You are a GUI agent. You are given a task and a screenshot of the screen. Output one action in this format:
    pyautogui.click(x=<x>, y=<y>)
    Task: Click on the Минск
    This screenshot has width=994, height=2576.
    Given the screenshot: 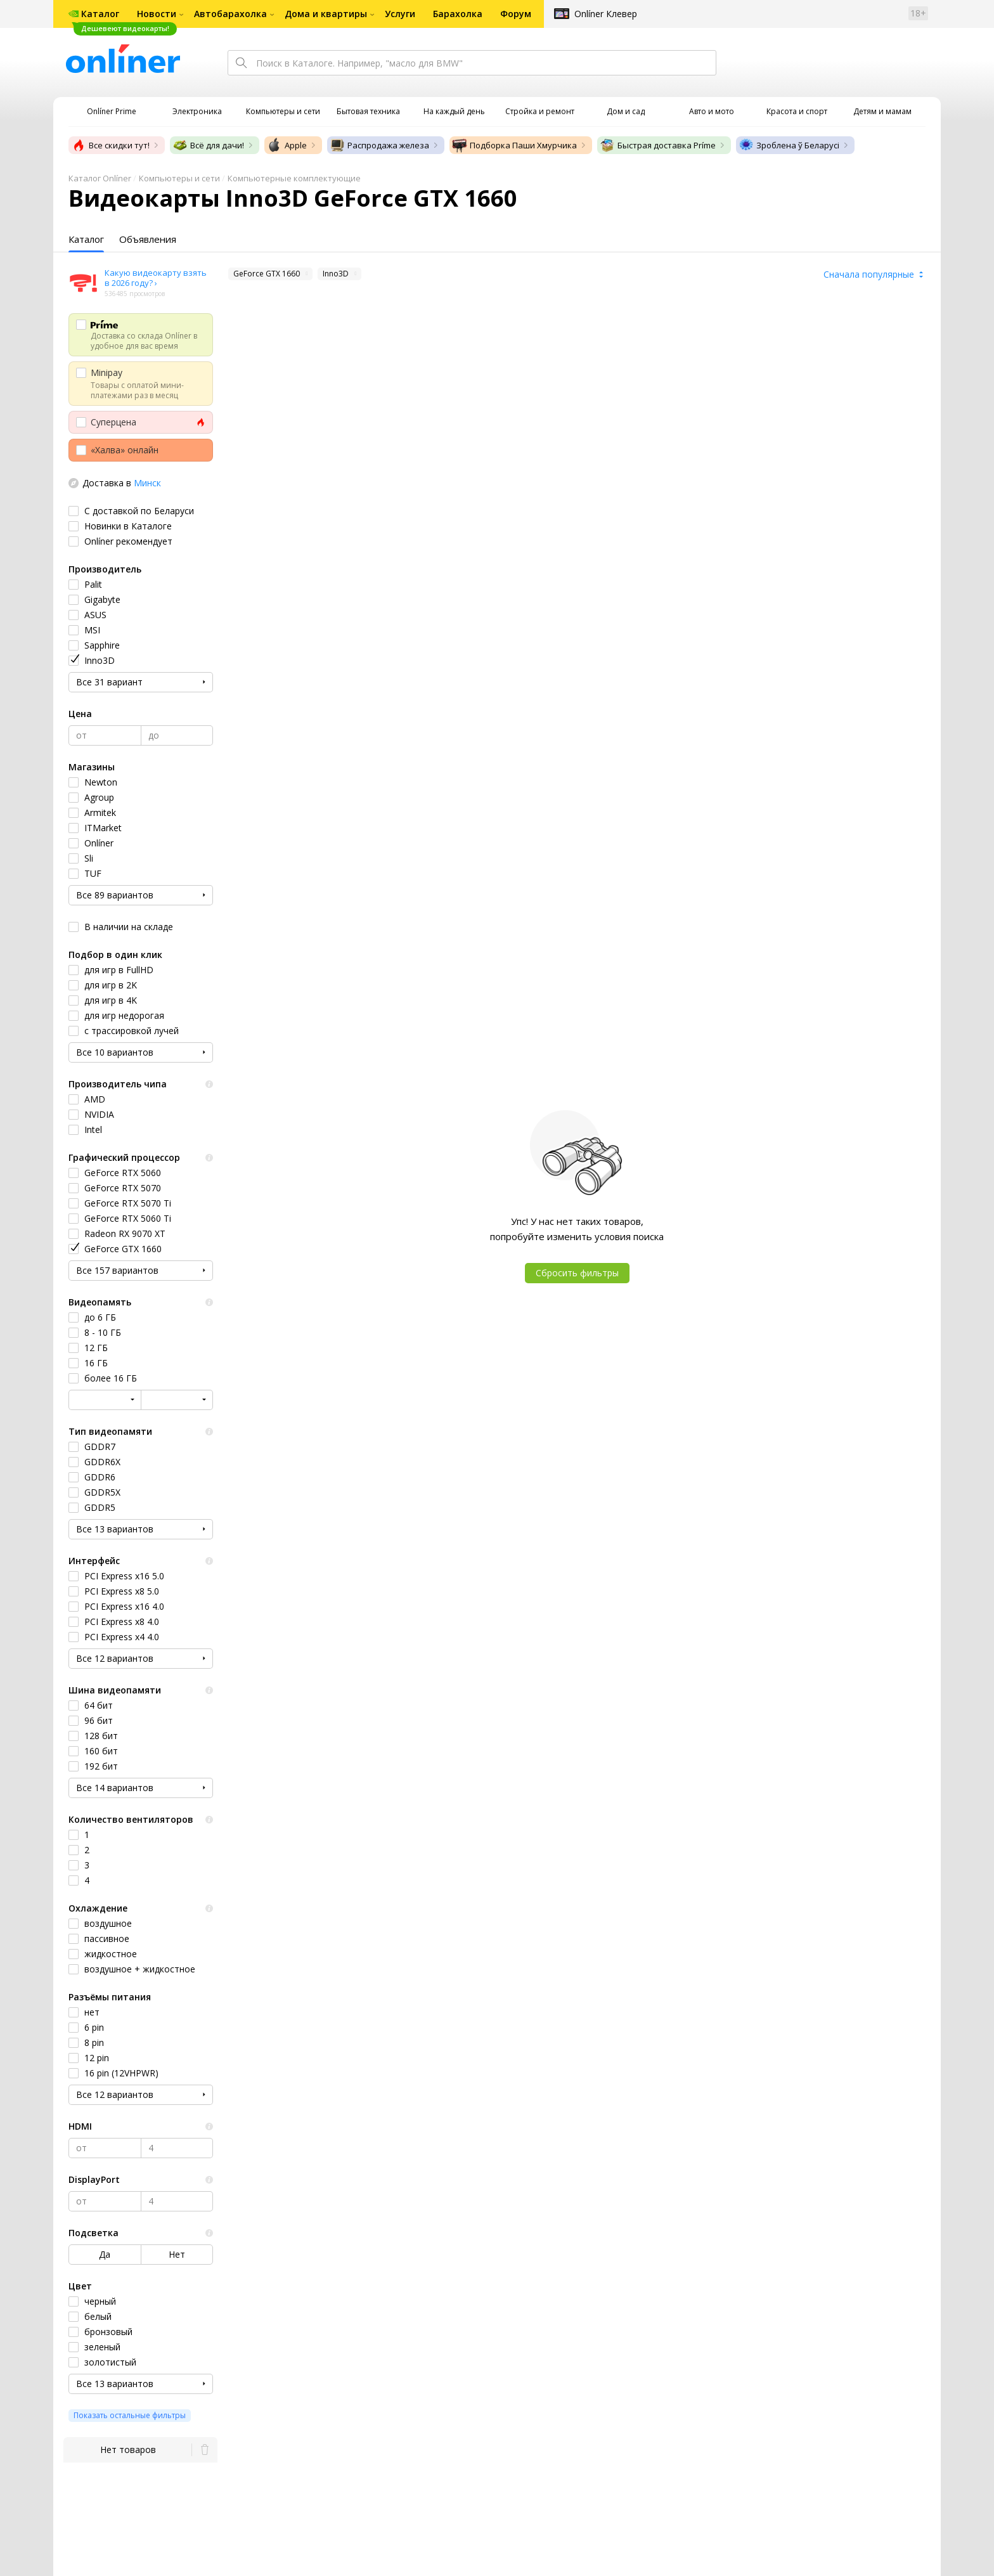 What is the action you would take?
    pyautogui.click(x=147, y=483)
    